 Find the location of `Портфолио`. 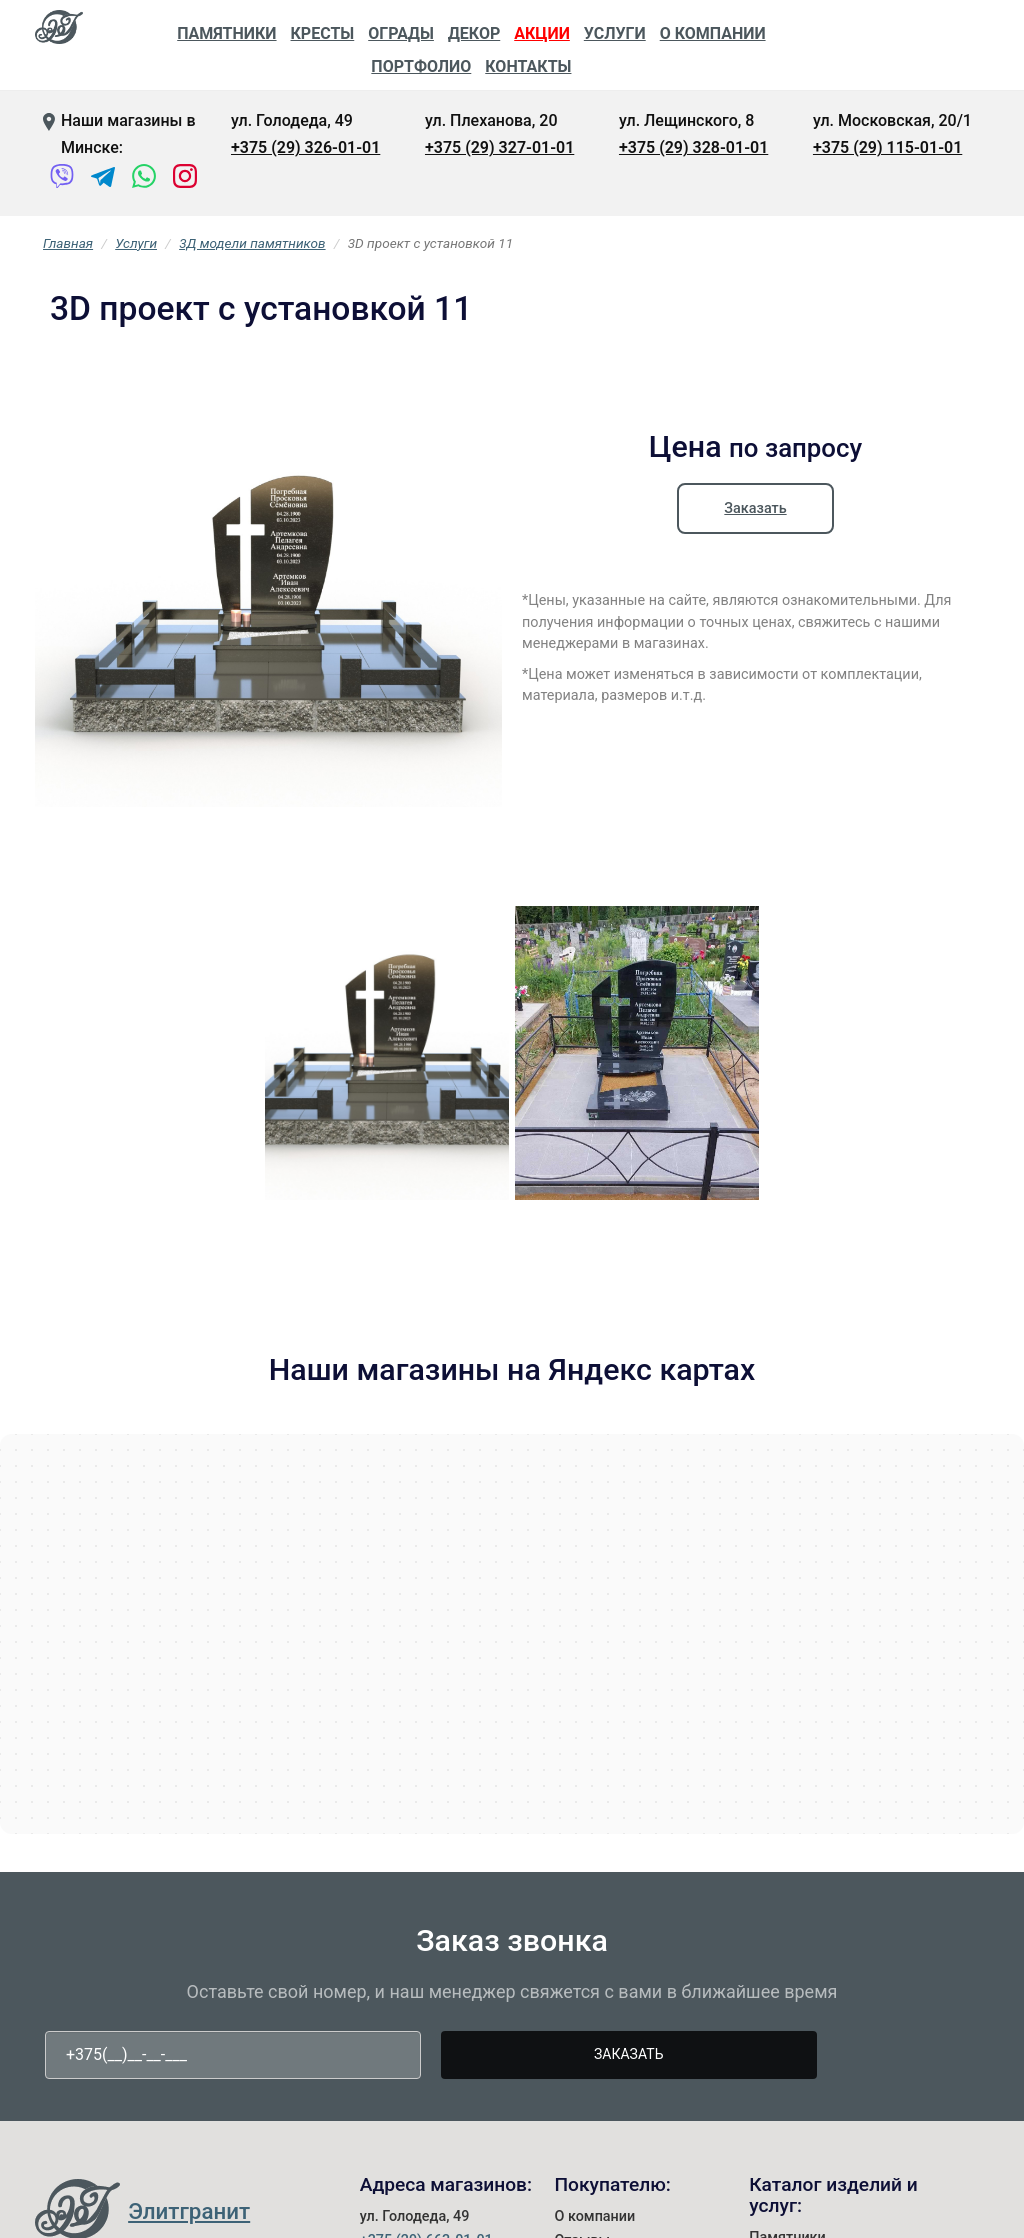

Портфолио is located at coordinates (421, 66).